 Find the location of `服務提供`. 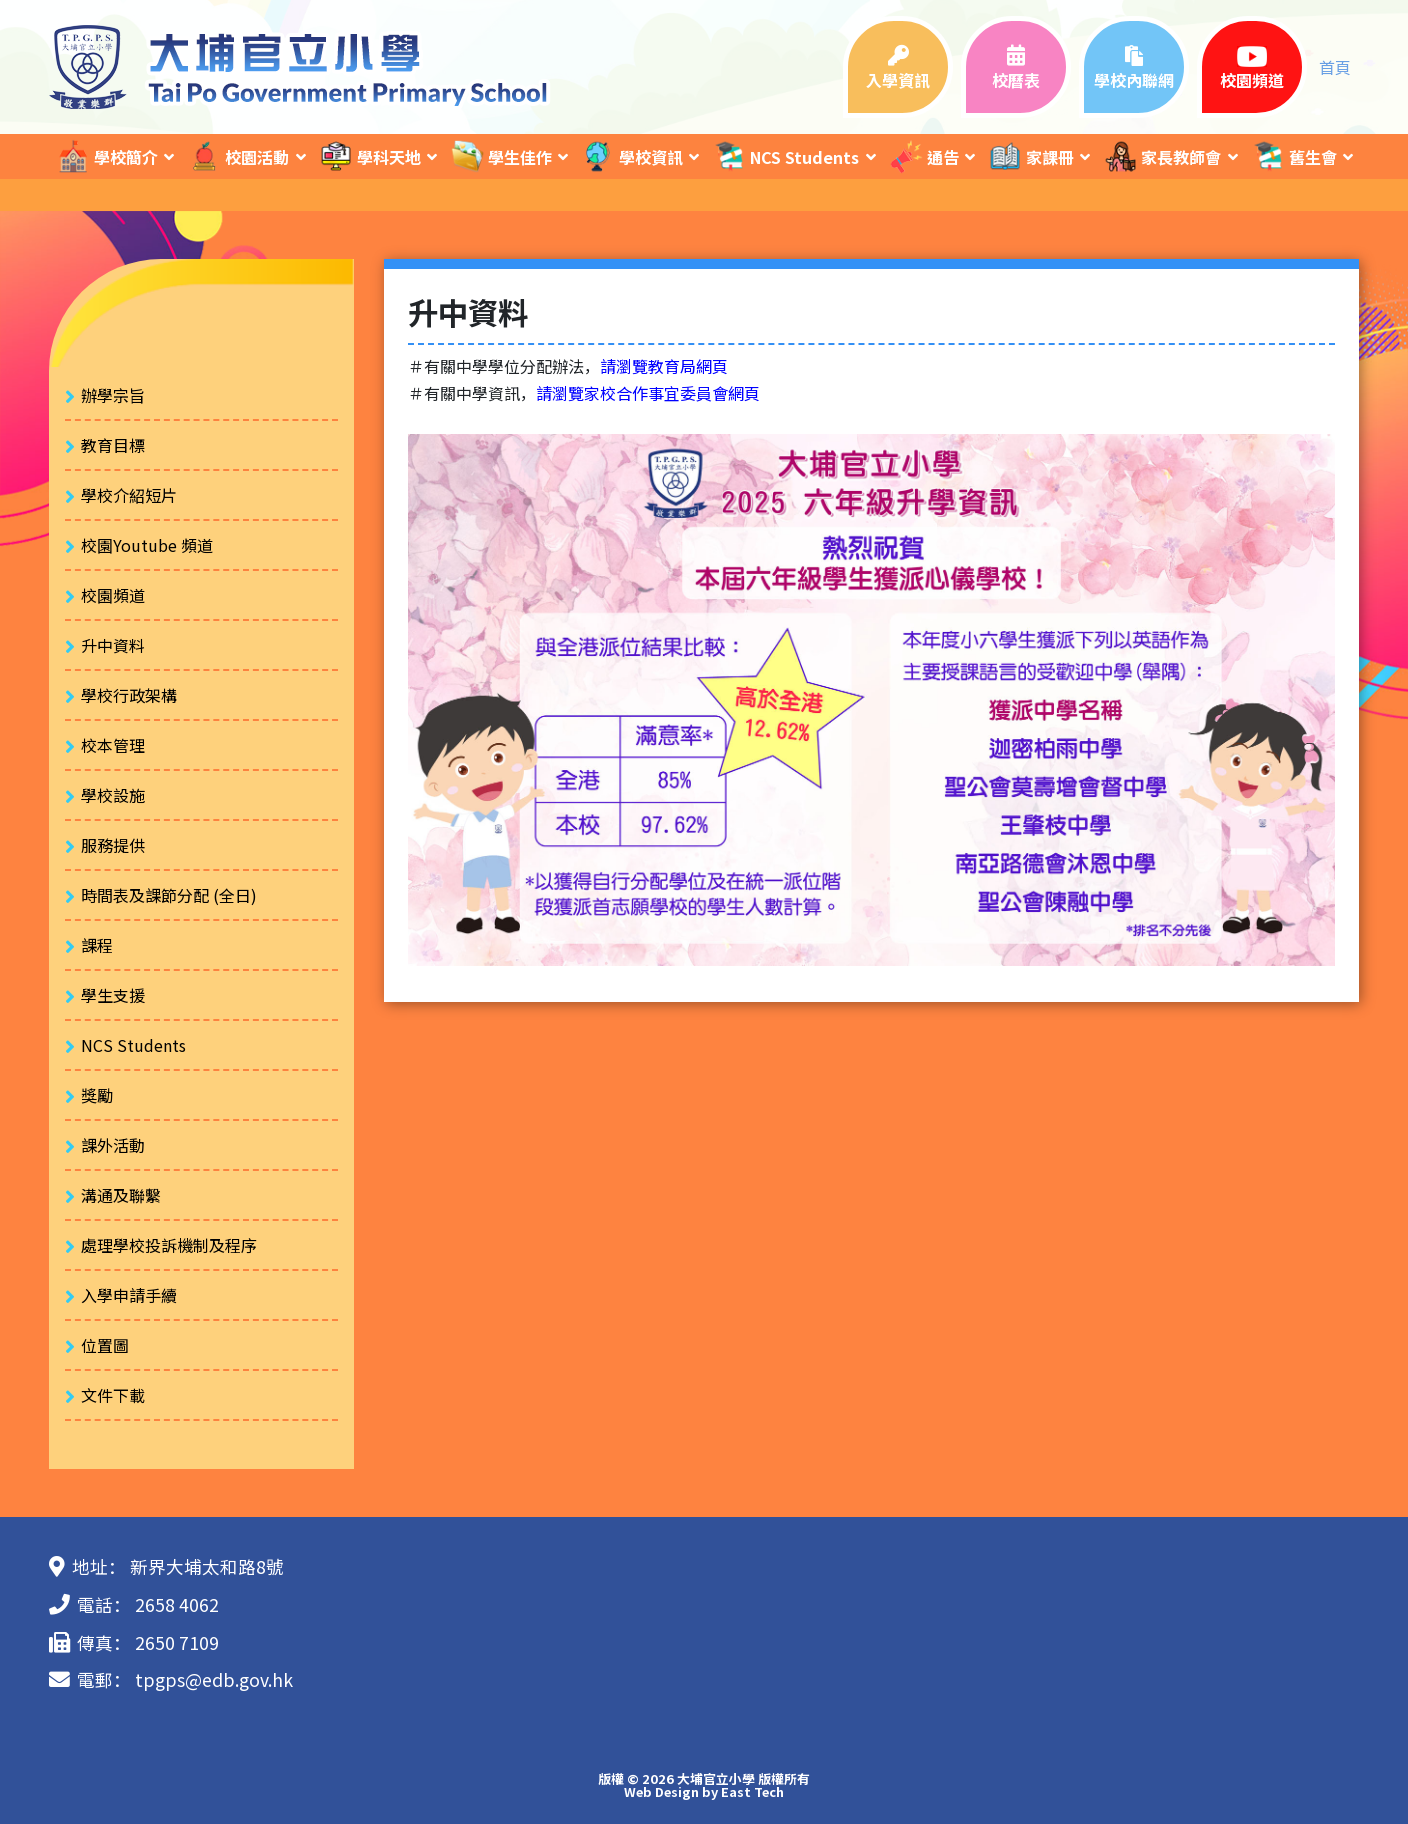

服務提供 is located at coordinates (113, 845).